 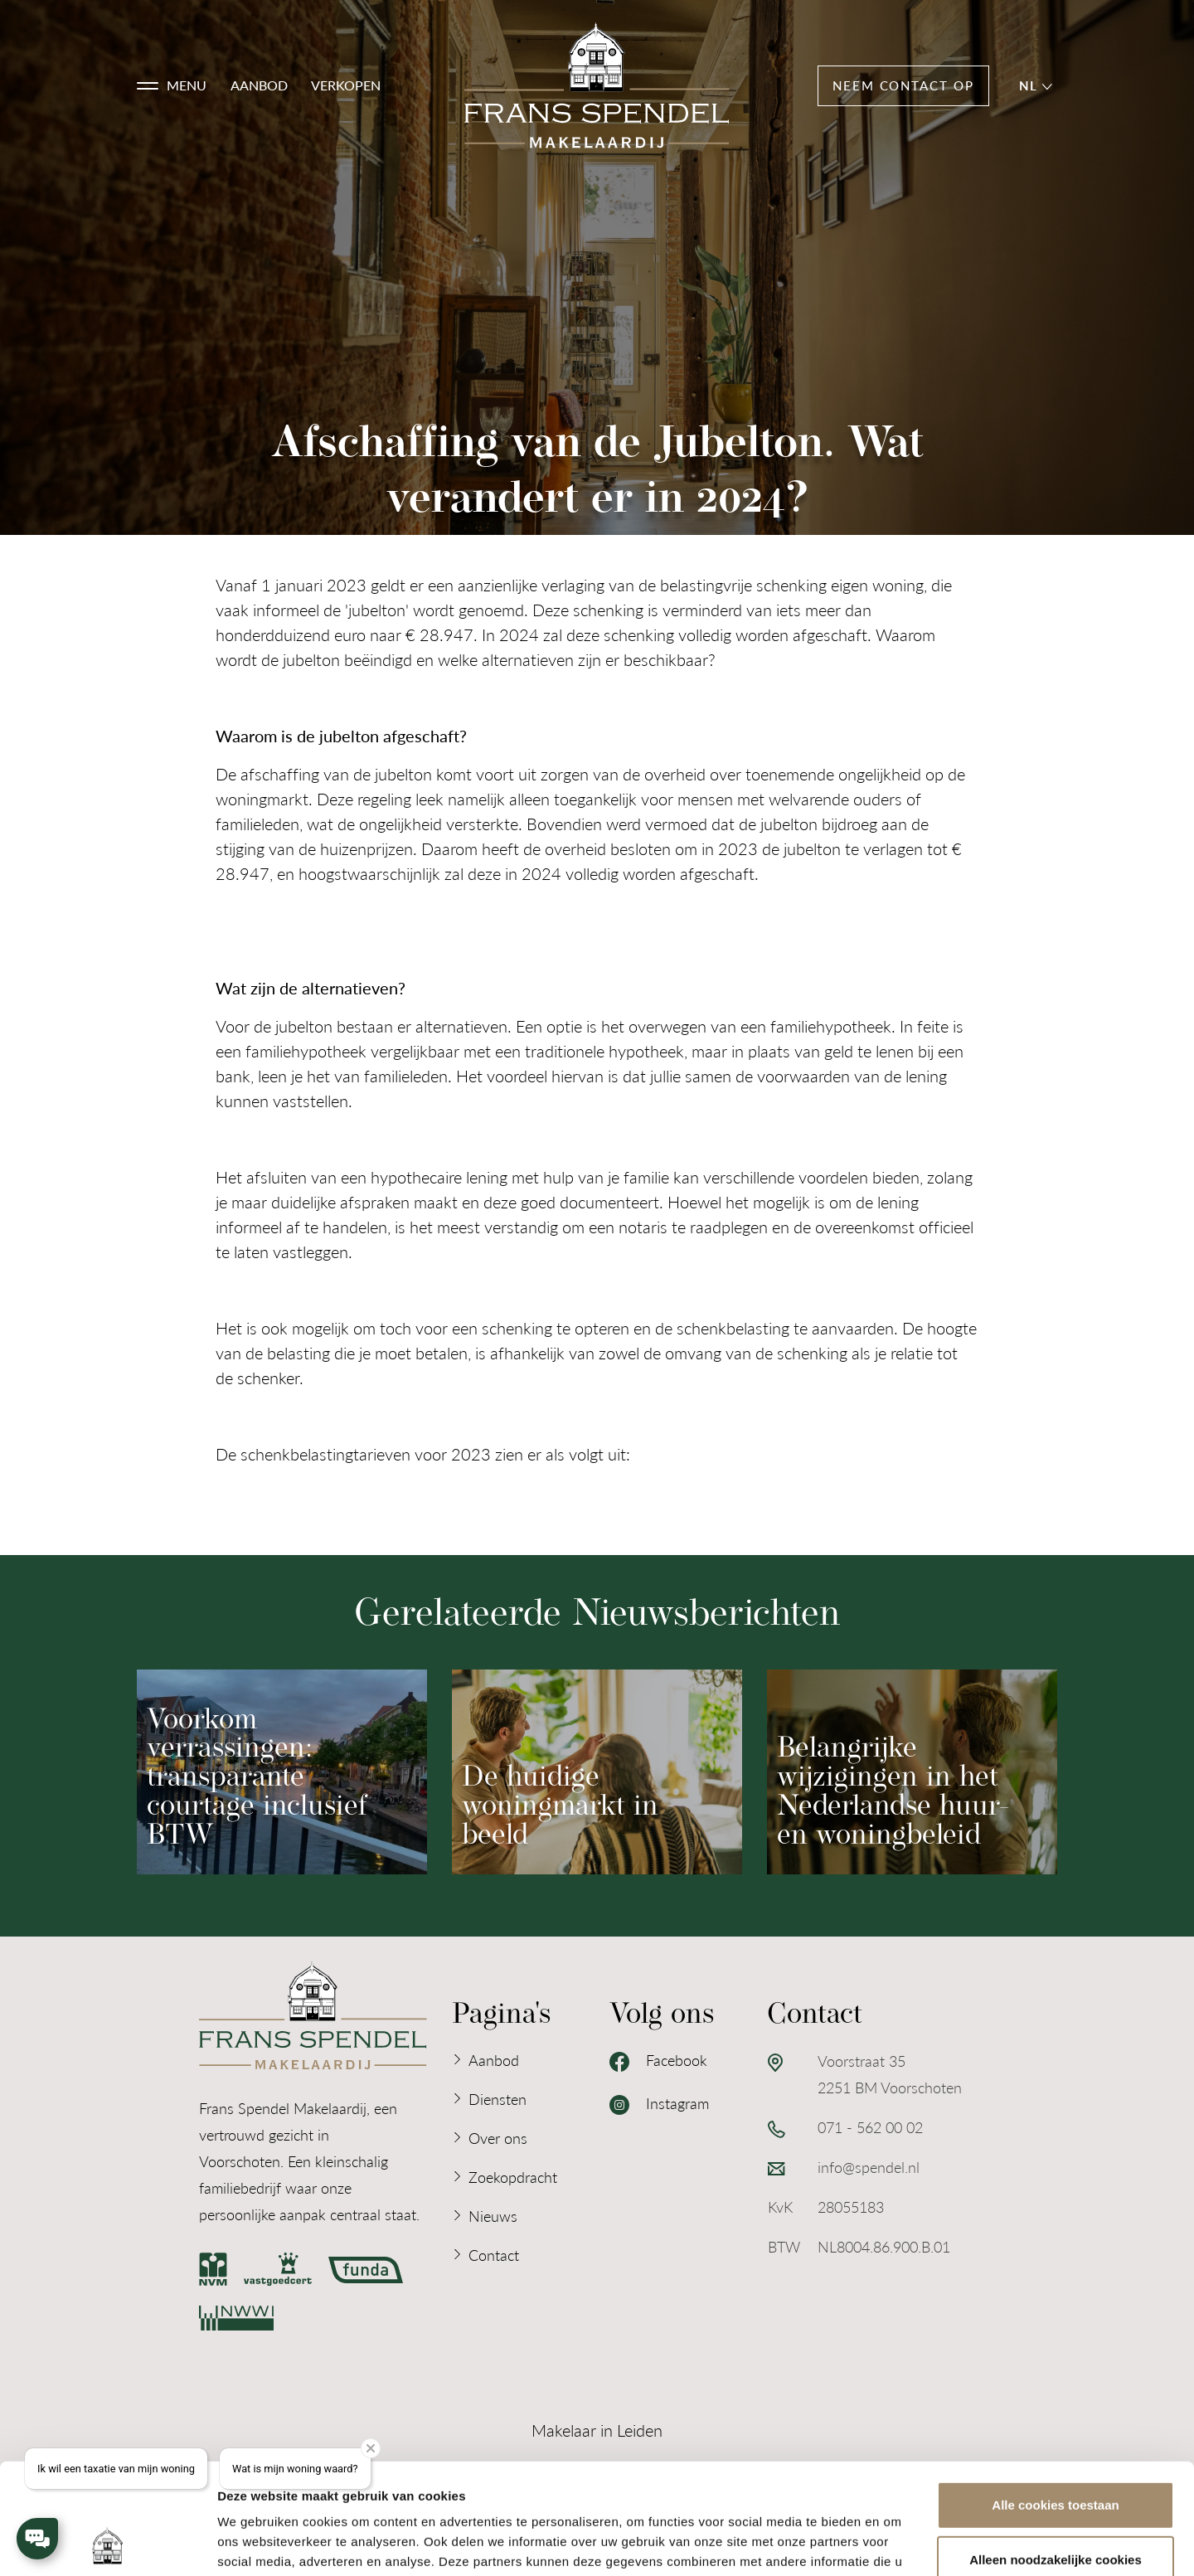 What do you see at coordinates (256, 2543) in the screenshot?
I see `Details tonen` at bounding box center [256, 2543].